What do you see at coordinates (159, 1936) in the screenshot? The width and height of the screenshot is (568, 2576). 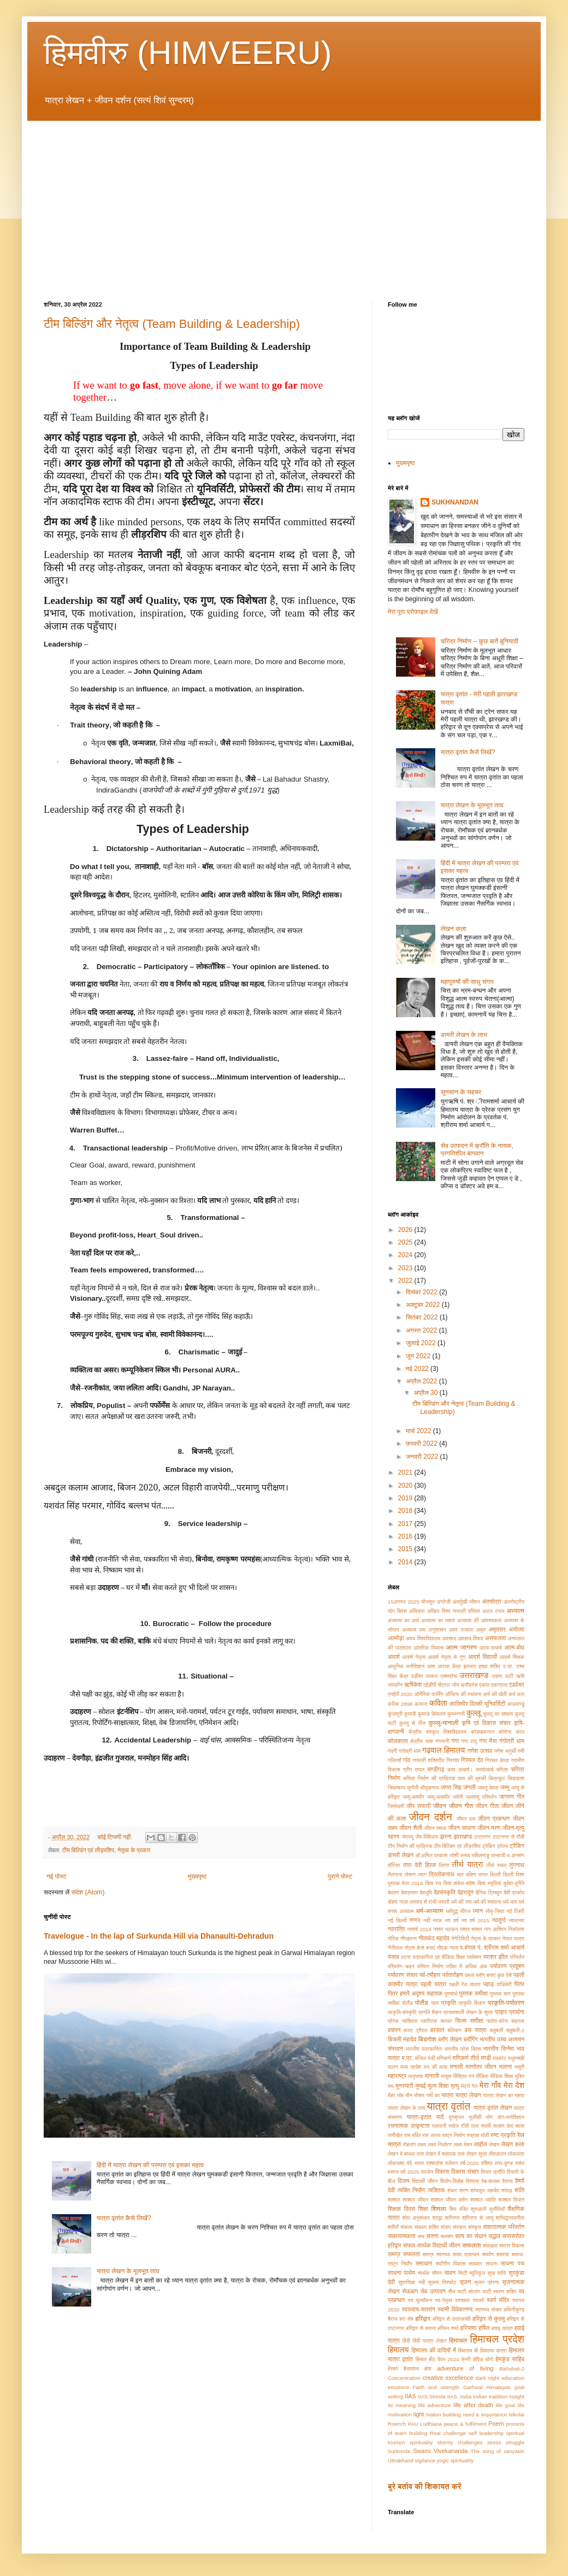 I see `Travelogue - In the lap of Surkunda Hill via Dhanaulti-Dehradun` at bounding box center [159, 1936].